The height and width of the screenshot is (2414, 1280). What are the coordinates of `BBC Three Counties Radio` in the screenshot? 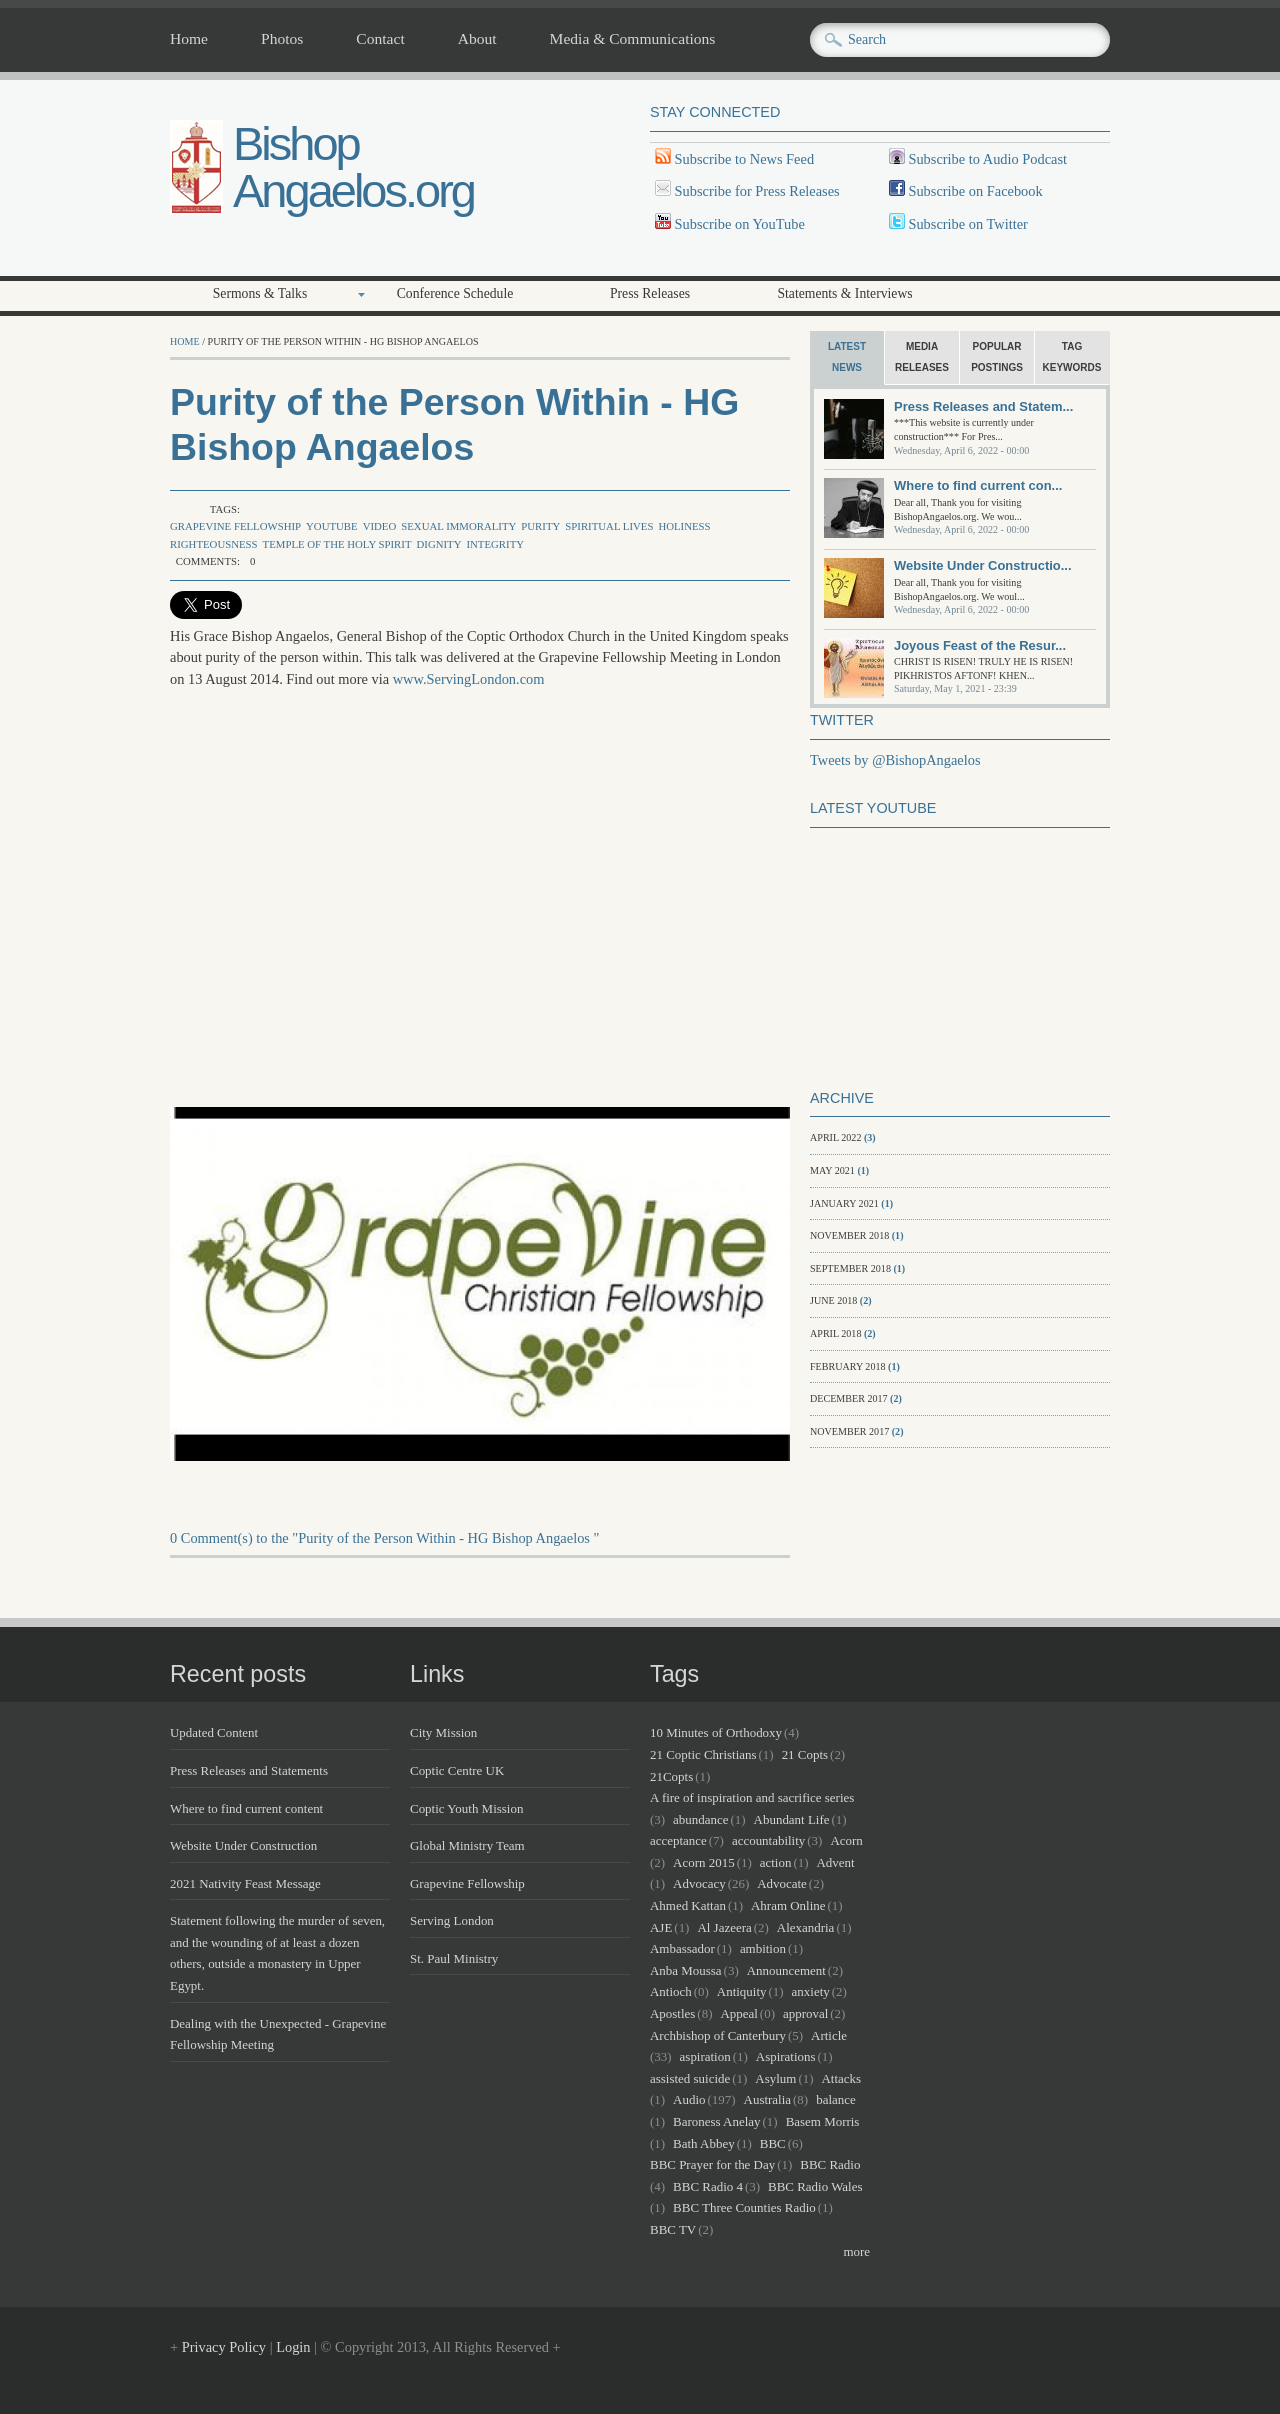 It's located at (744, 2207).